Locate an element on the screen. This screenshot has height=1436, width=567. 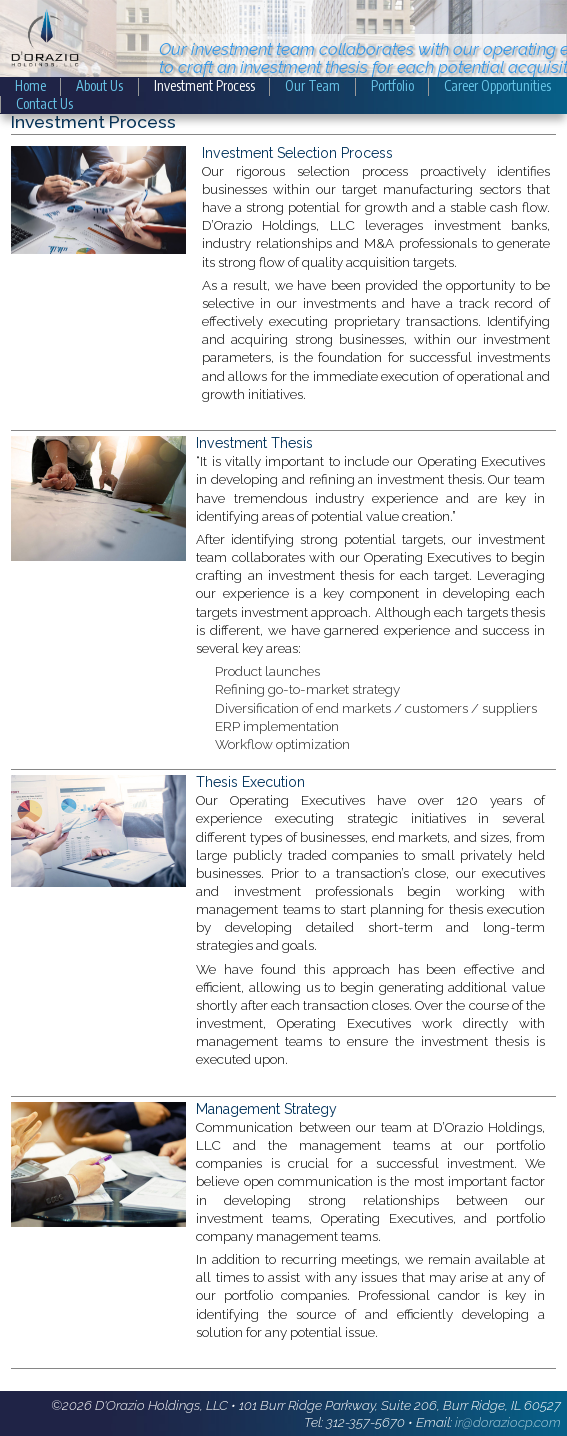
Investment Process is located at coordinates (204, 86).